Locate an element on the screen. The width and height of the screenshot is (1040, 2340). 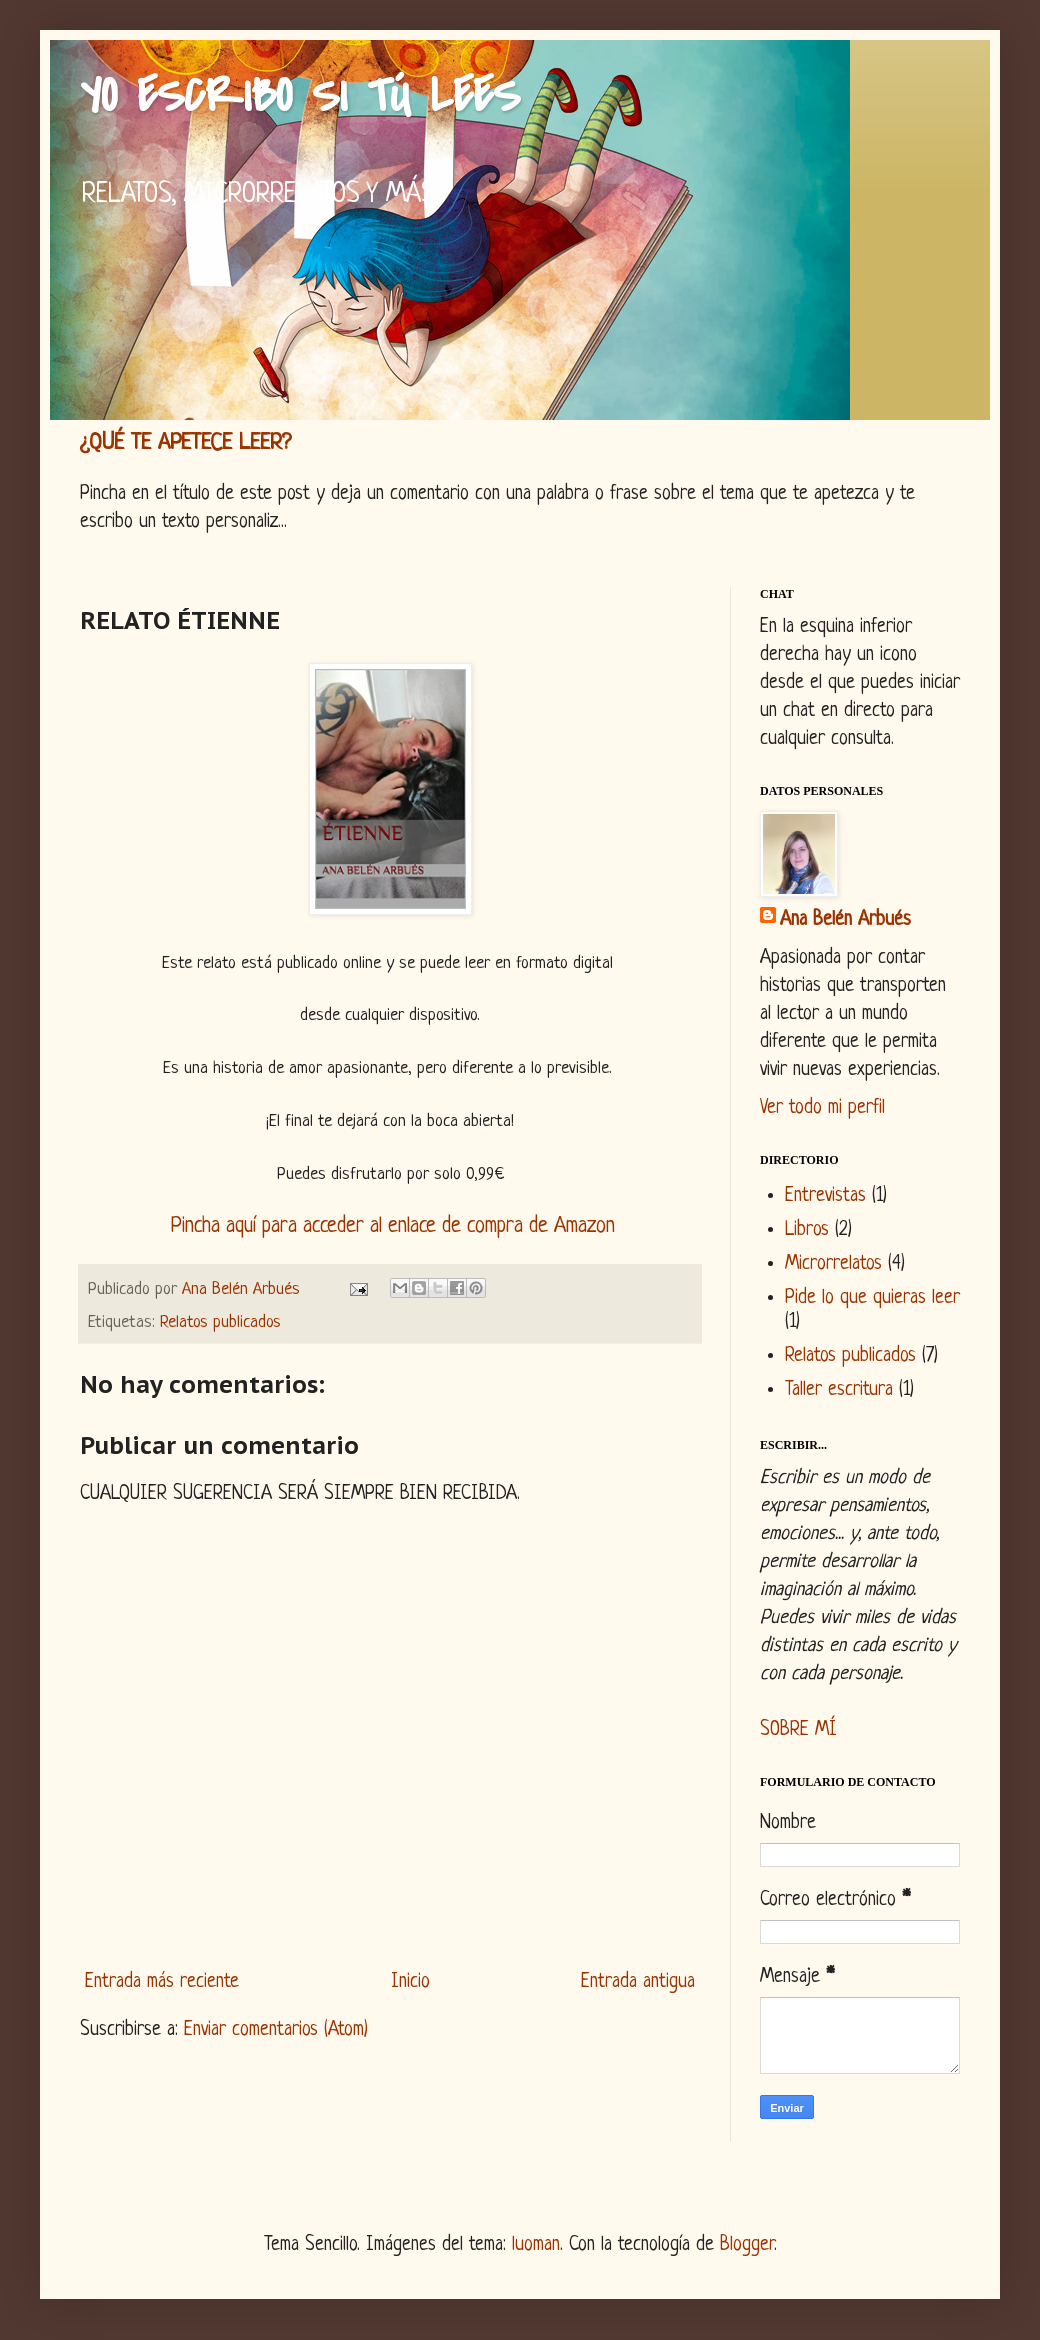
Pide lo que quieras leer is located at coordinates (872, 1298).